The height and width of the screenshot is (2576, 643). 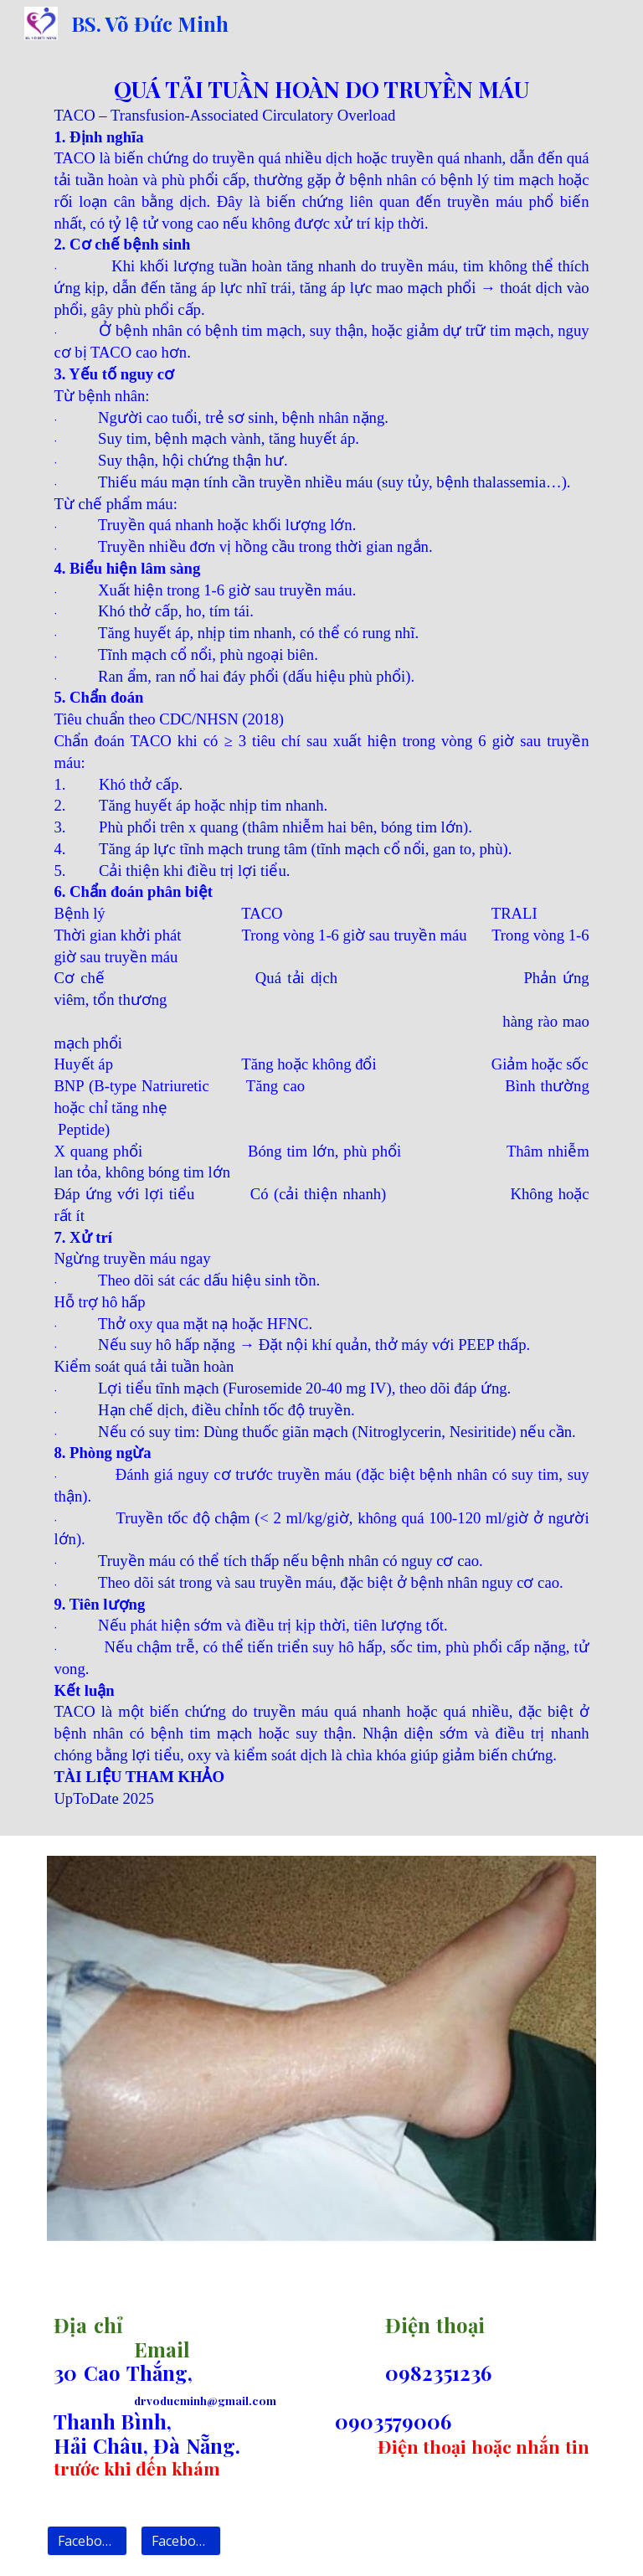 What do you see at coordinates (180, 2540) in the screenshot?
I see `[Facebook 2]` at bounding box center [180, 2540].